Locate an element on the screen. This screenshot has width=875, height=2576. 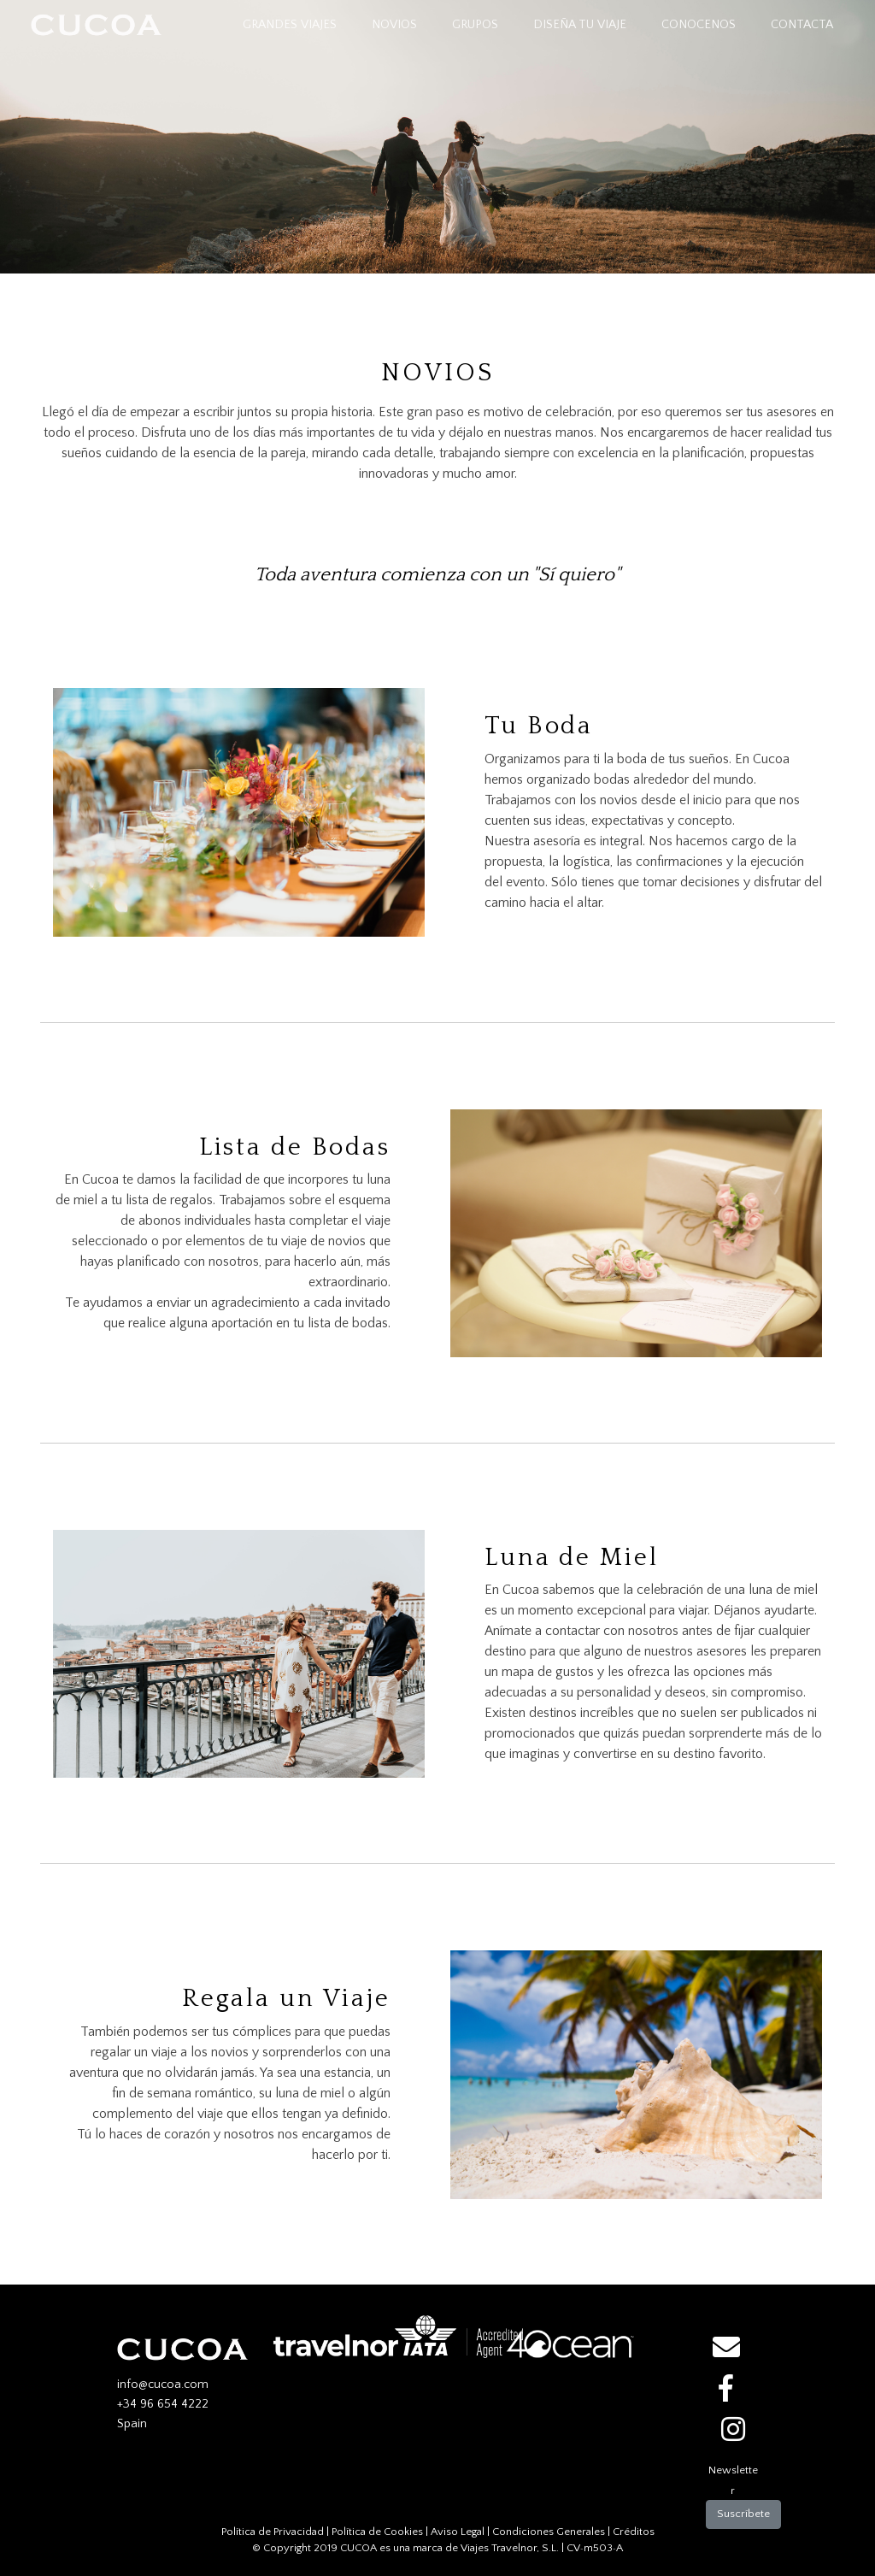
Condiciones Generales is located at coordinates (548, 2532).